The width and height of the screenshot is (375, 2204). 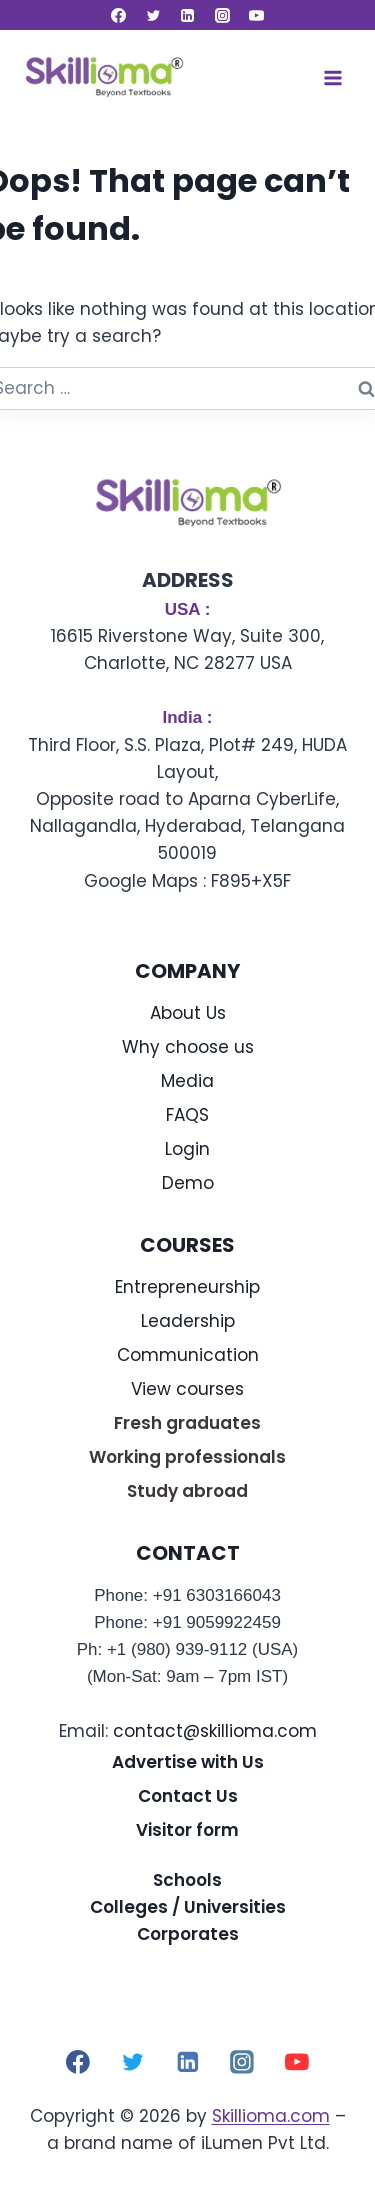 I want to click on [Facebook], so click(x=119, y=15).